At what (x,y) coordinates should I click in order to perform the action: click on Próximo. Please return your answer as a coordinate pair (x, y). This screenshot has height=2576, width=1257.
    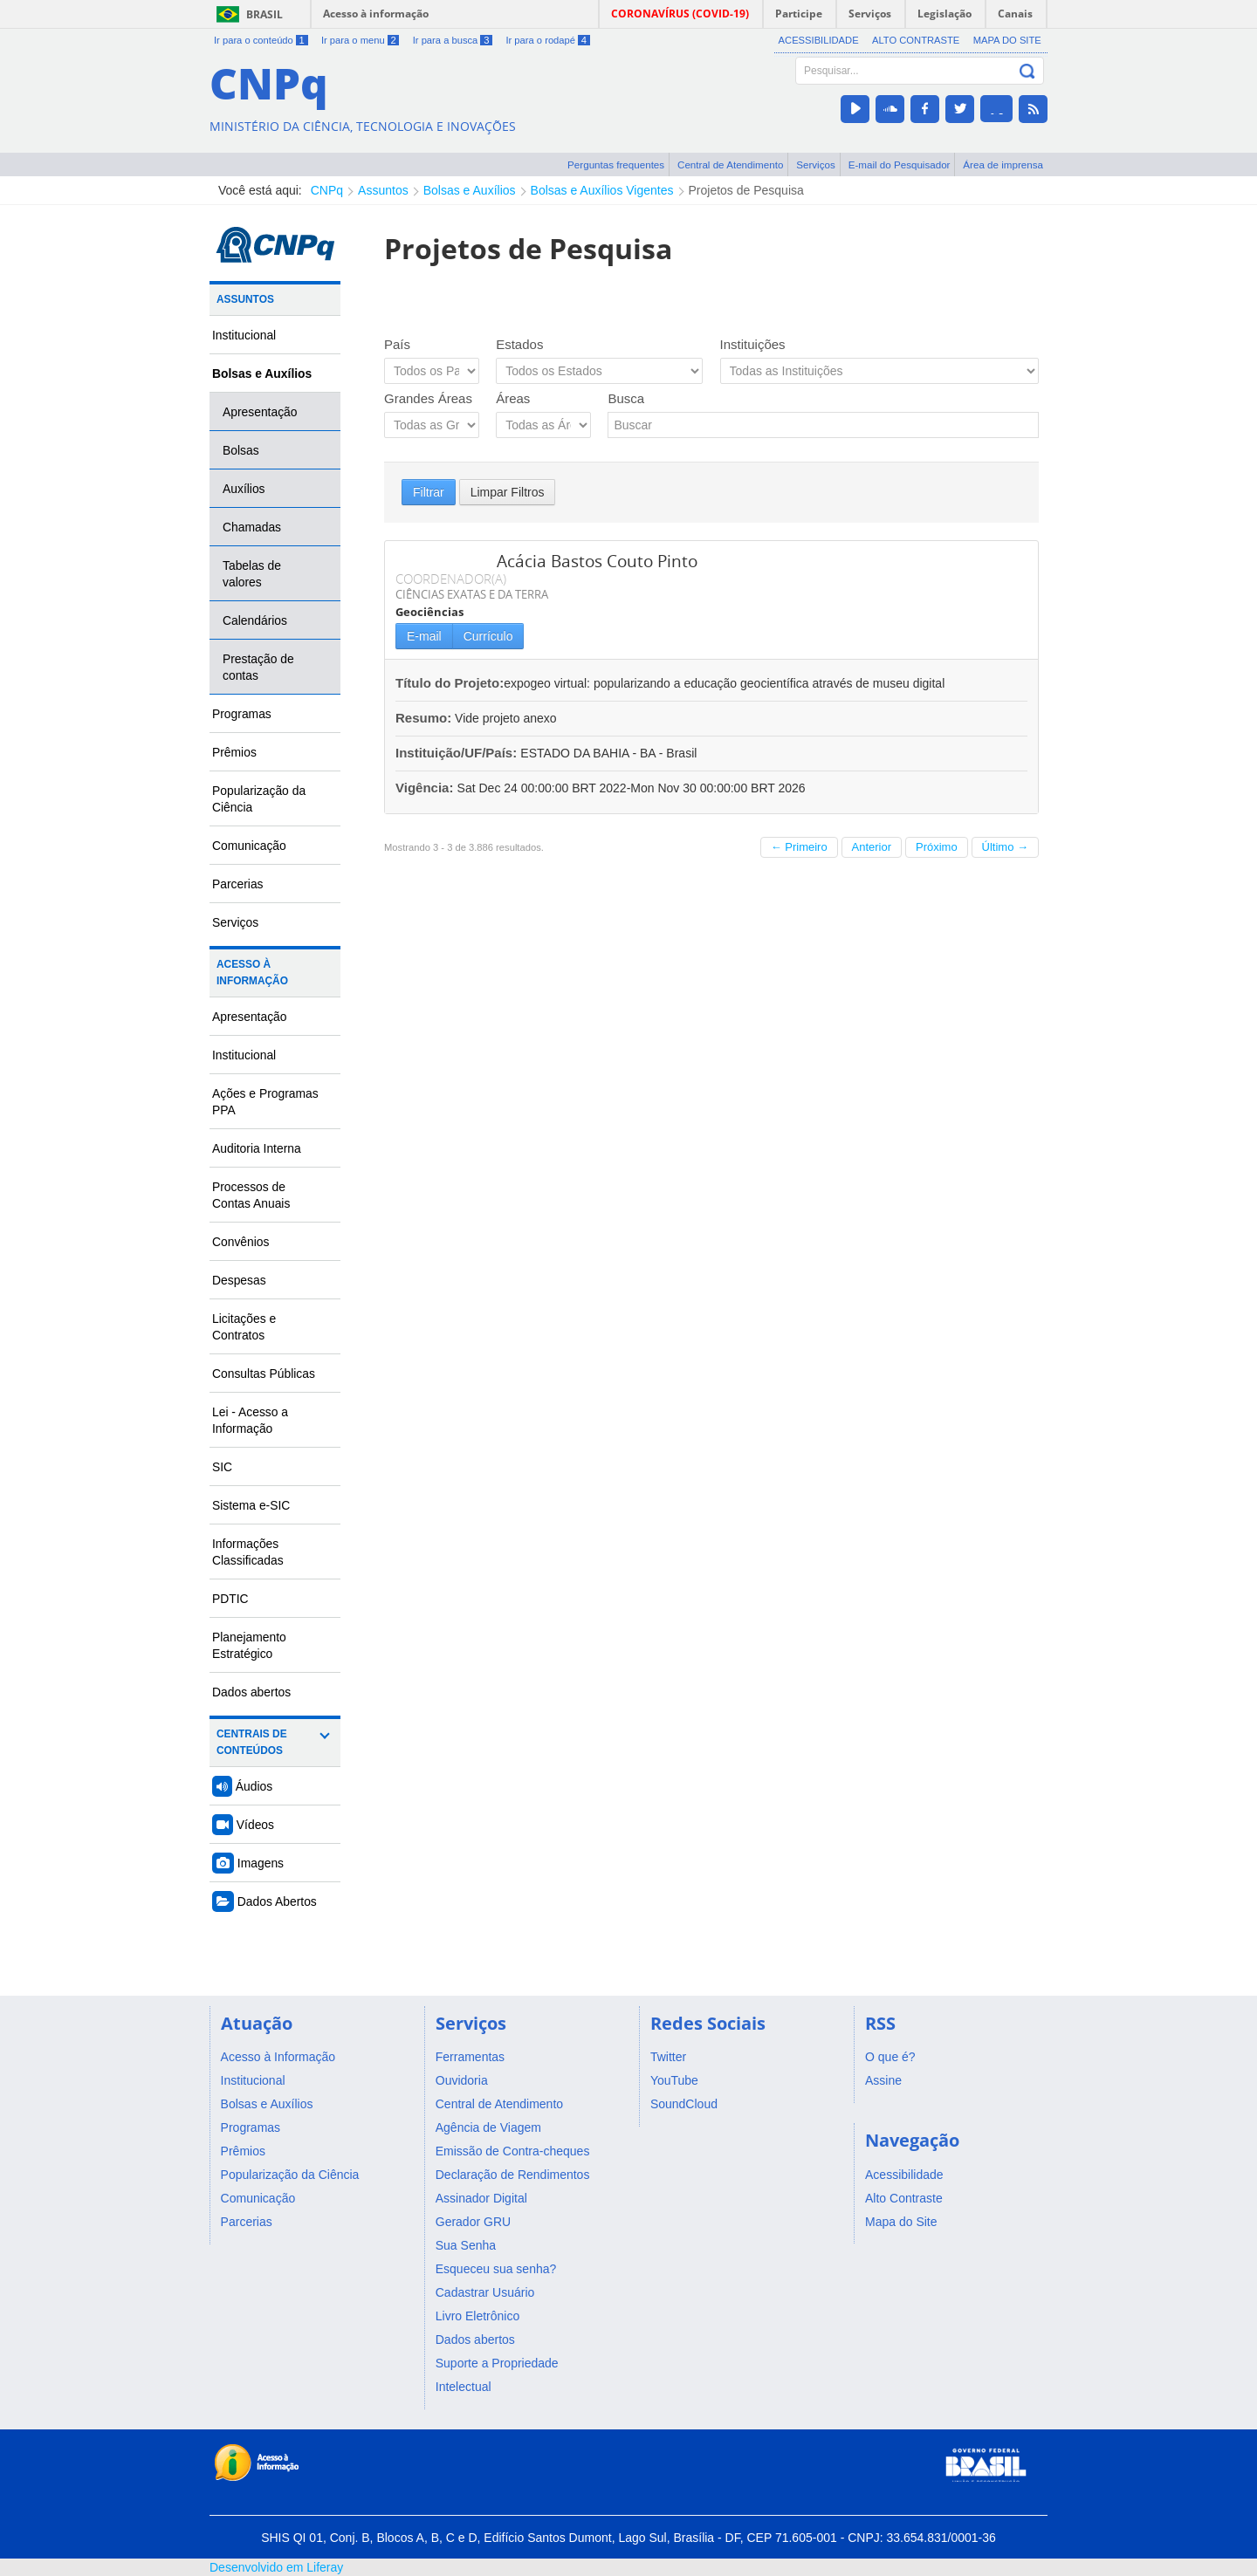
    Looking at the image, I should click on (937, 846).